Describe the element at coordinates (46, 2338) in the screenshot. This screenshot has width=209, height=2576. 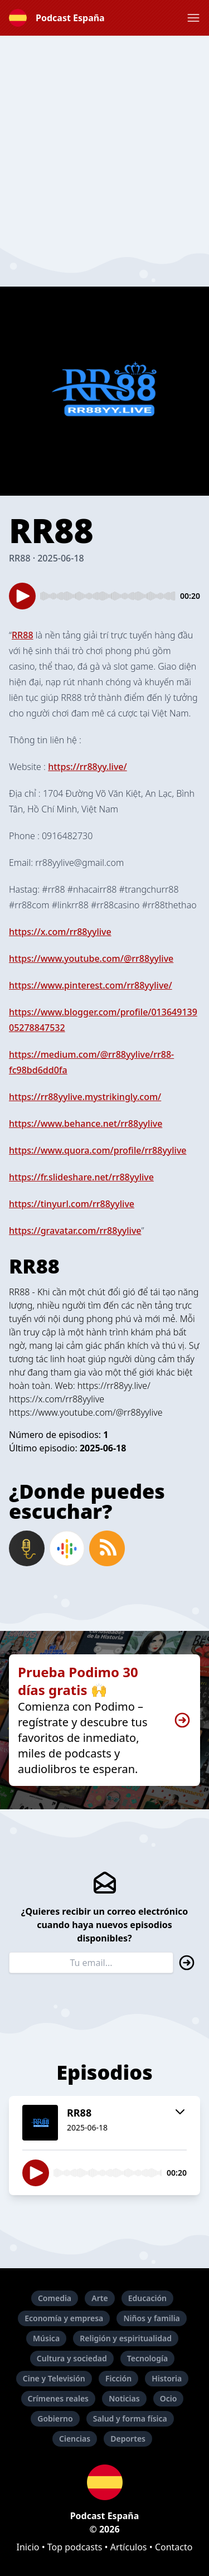
I see `Música` at that location.